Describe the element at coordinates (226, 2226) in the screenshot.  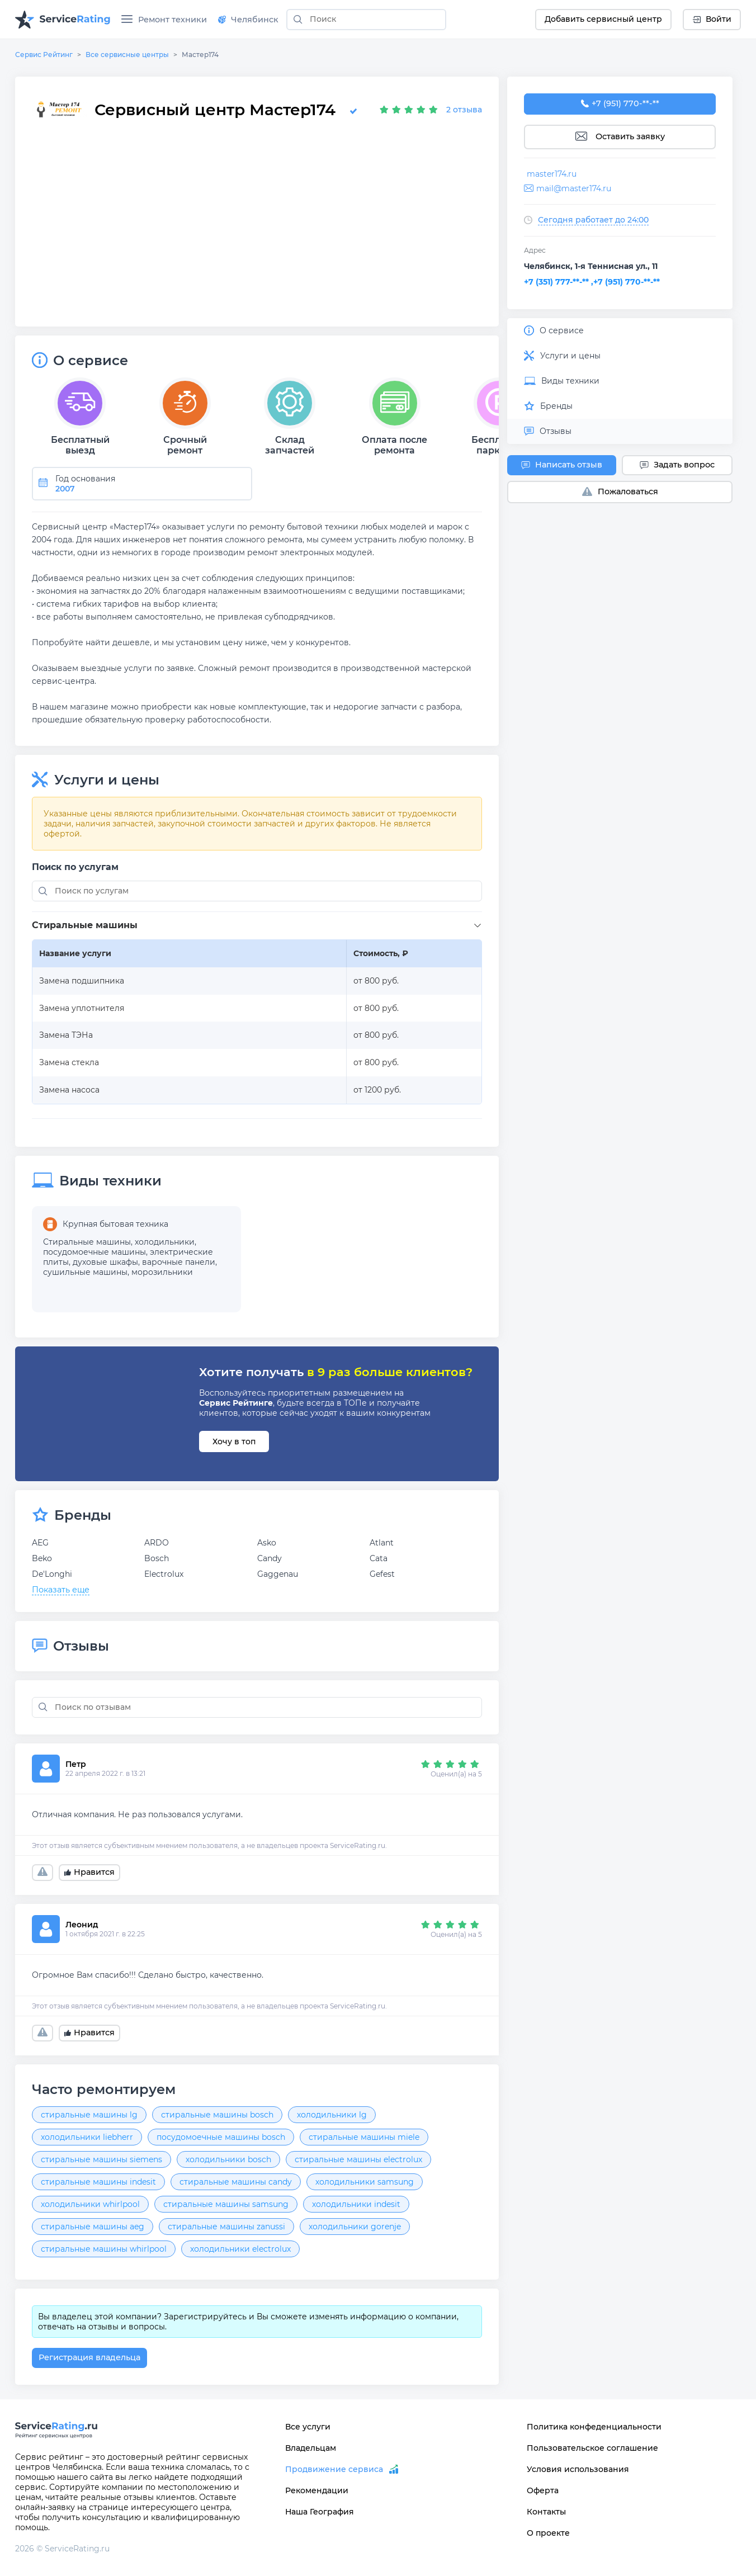
I see `стиральные машины zanussi` at that location.